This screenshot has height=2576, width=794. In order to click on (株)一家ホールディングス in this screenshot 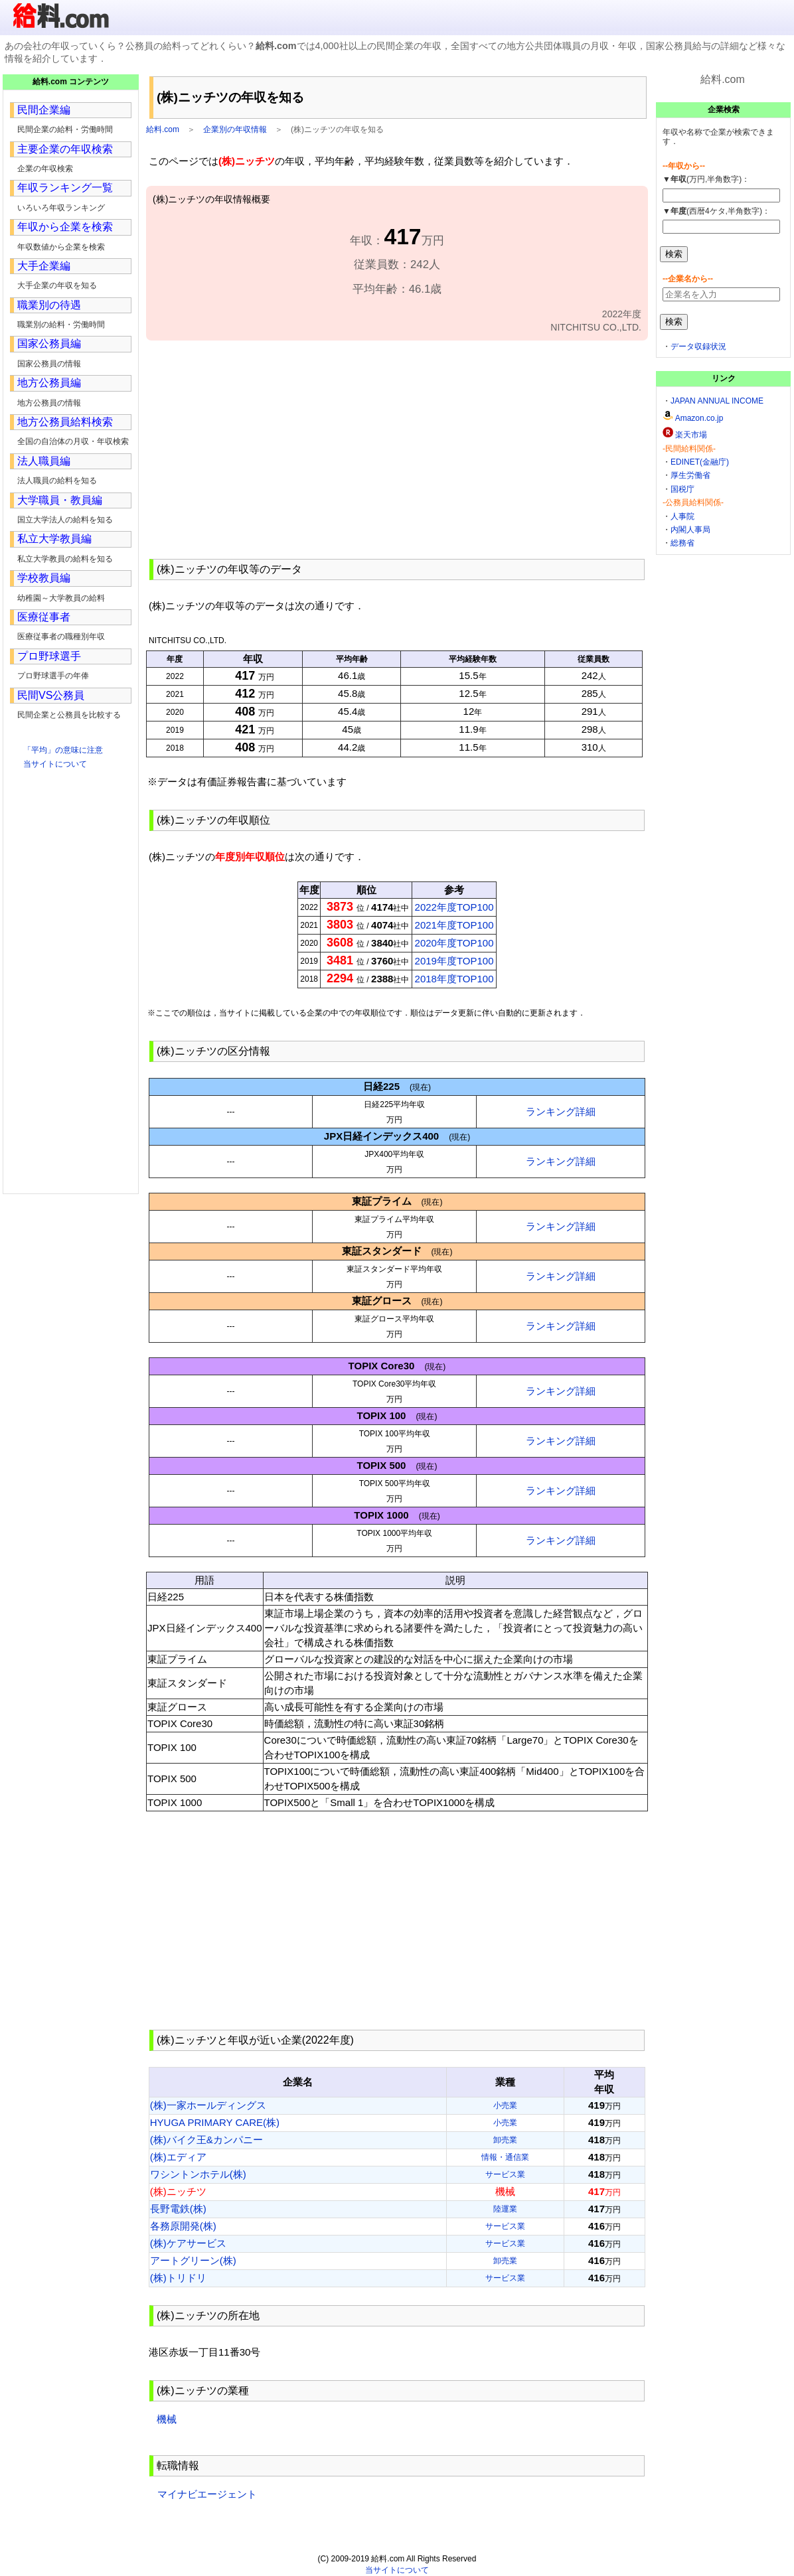, I will do `click(208, 2105)`.